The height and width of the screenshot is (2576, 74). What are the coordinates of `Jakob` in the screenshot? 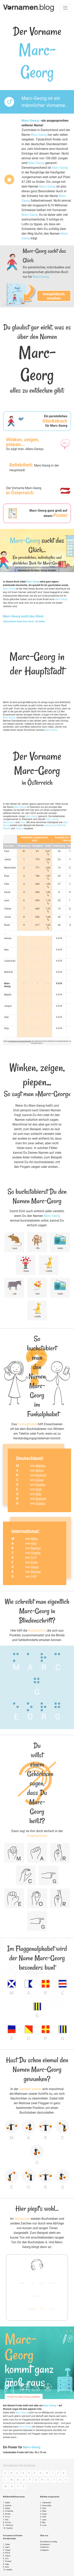 It's located at (55, 819).